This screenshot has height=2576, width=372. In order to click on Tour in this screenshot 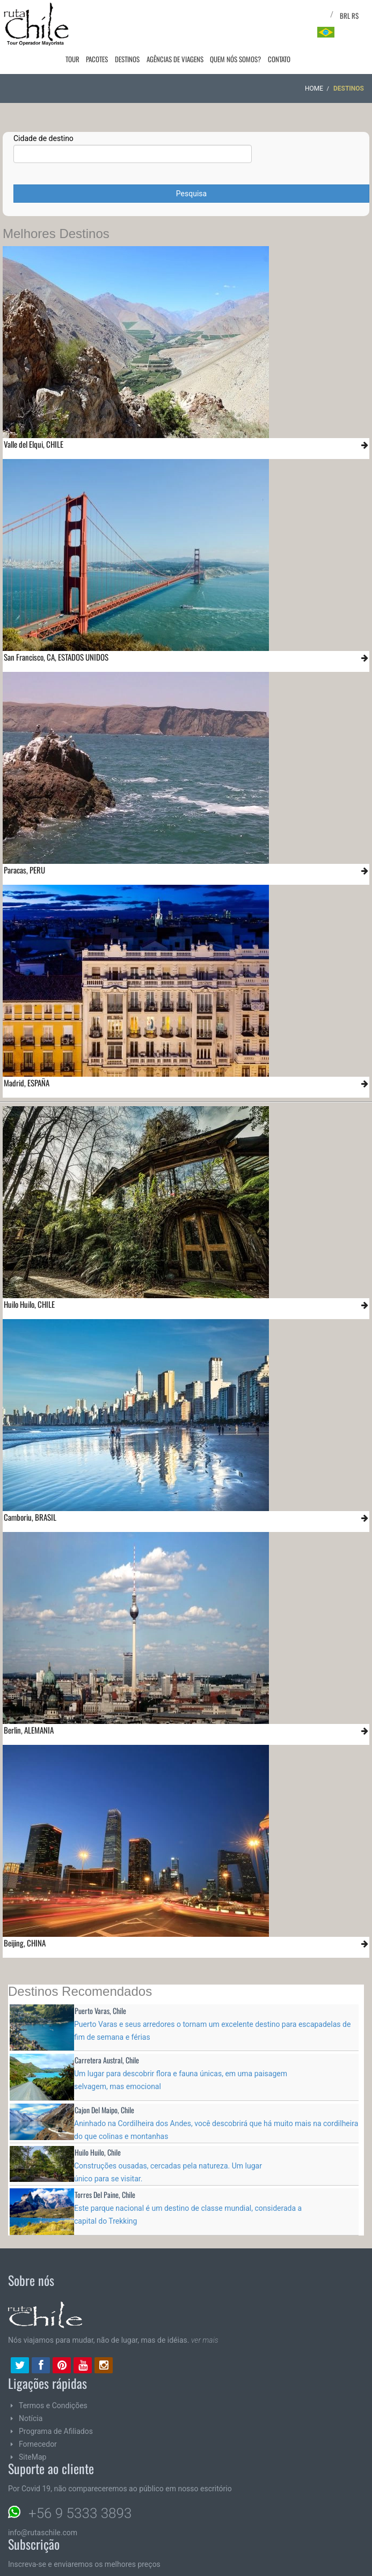, I will do `click(86, 15)`.